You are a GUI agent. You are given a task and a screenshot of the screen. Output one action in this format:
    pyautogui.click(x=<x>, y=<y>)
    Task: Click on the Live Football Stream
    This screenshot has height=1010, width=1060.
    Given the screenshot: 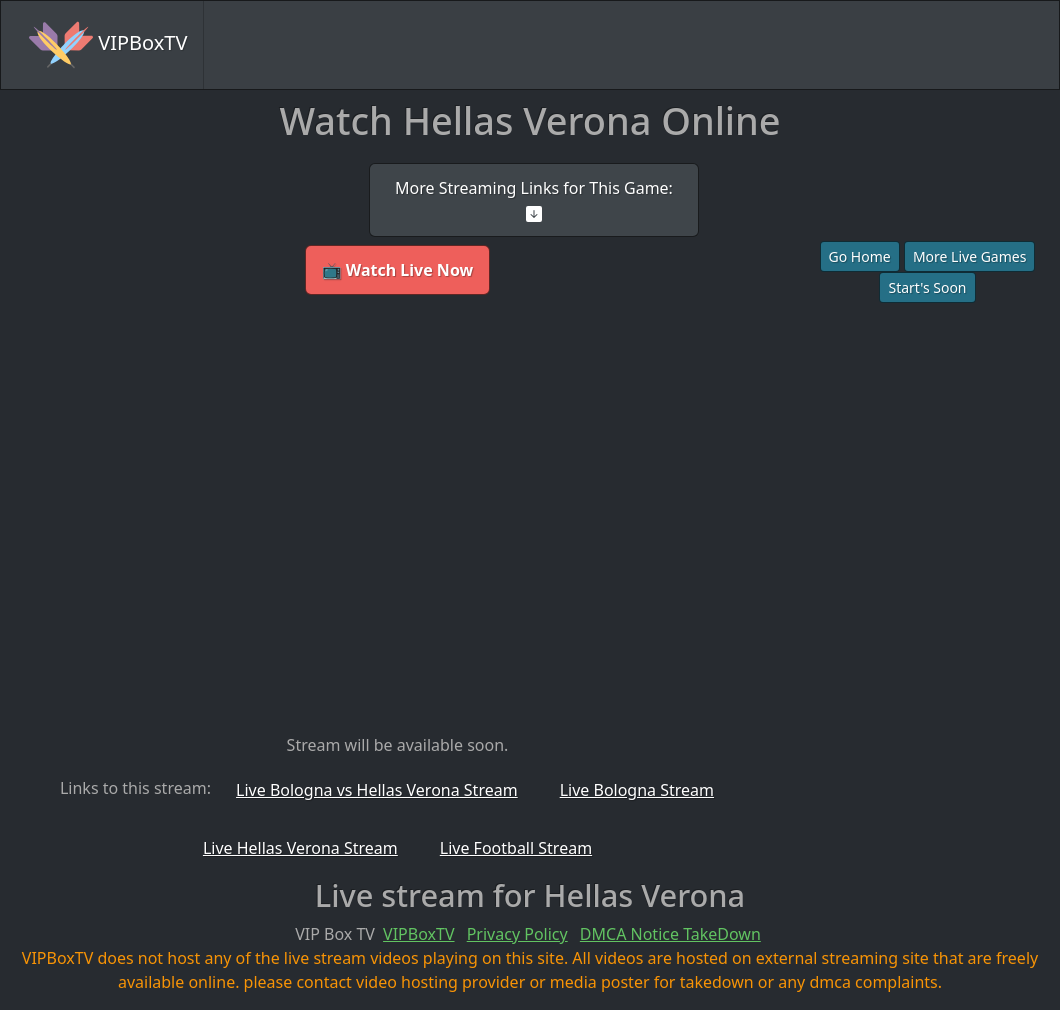 What is the action you would take?
    pyautogui.click(x=516, y=848)
    